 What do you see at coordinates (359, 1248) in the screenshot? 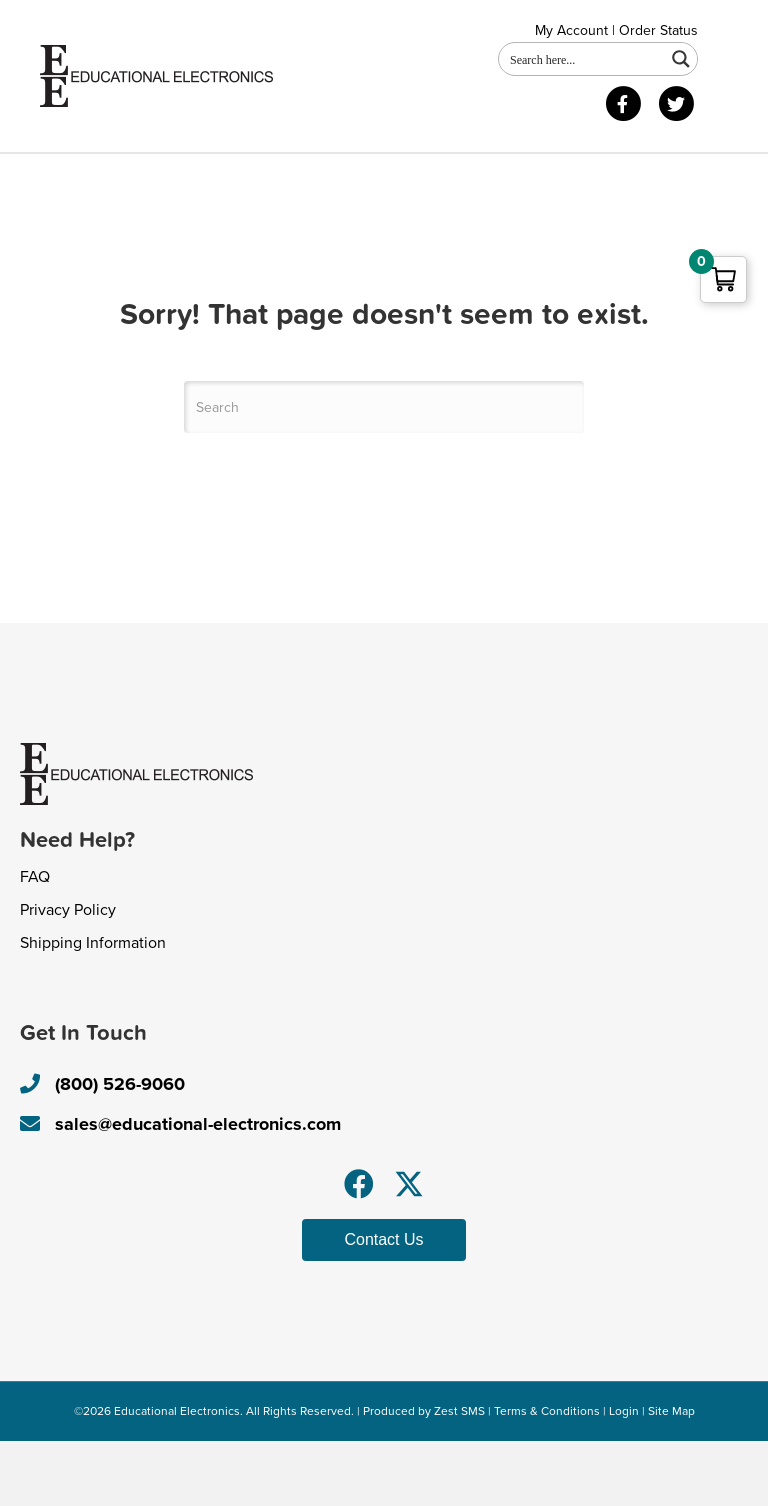
I see `[button]` at bounding box center [359, 1248].